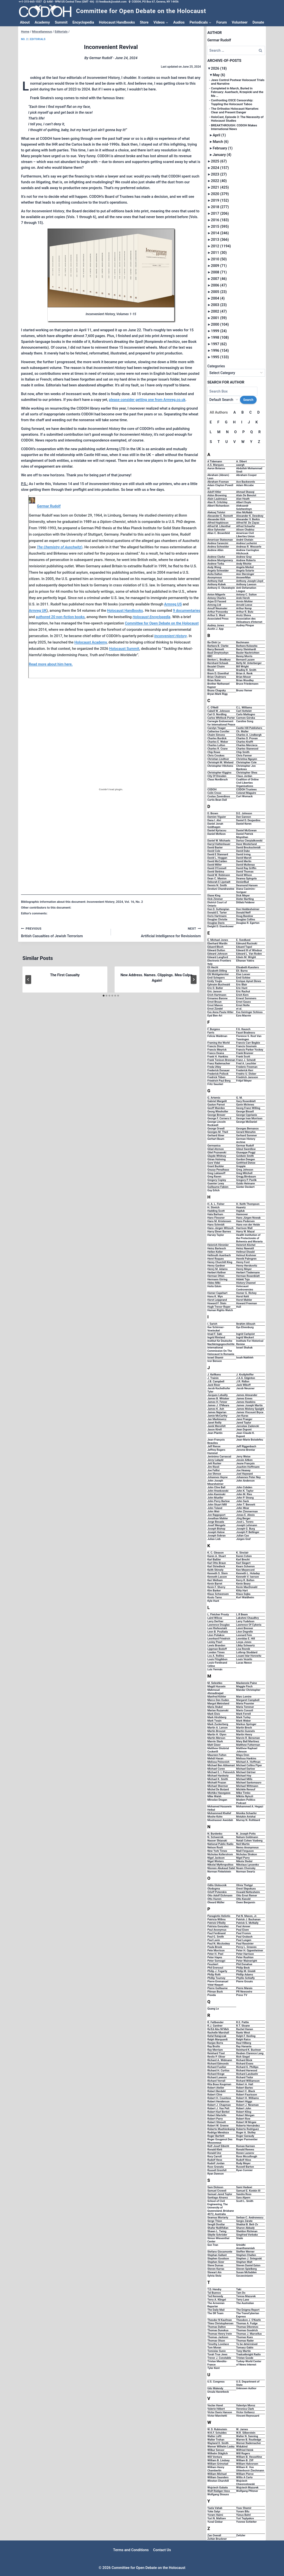  I want to click on Bernhard Schaub, so click(217, 663).